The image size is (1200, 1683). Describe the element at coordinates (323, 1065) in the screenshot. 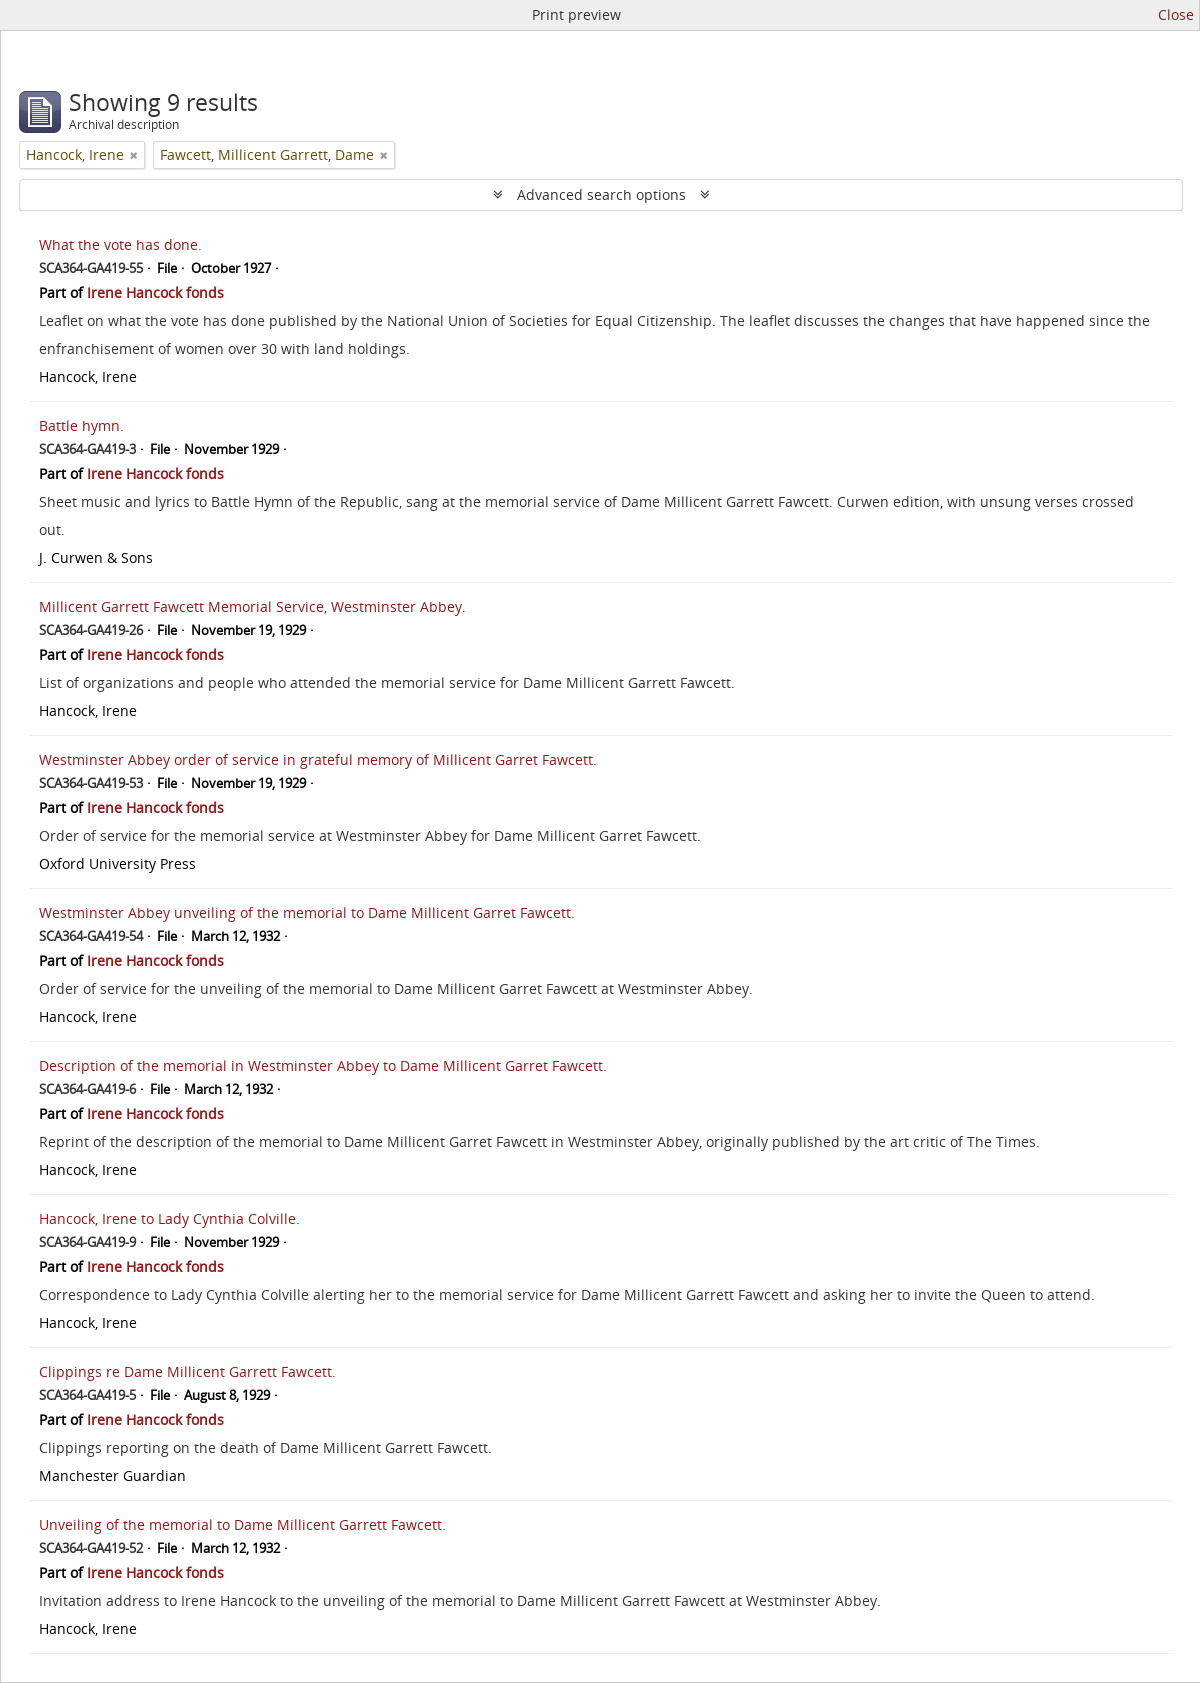

I see `Description of the memorial in Westminster Abbey to Dame Millicent Garret Fawcett.` at that location.